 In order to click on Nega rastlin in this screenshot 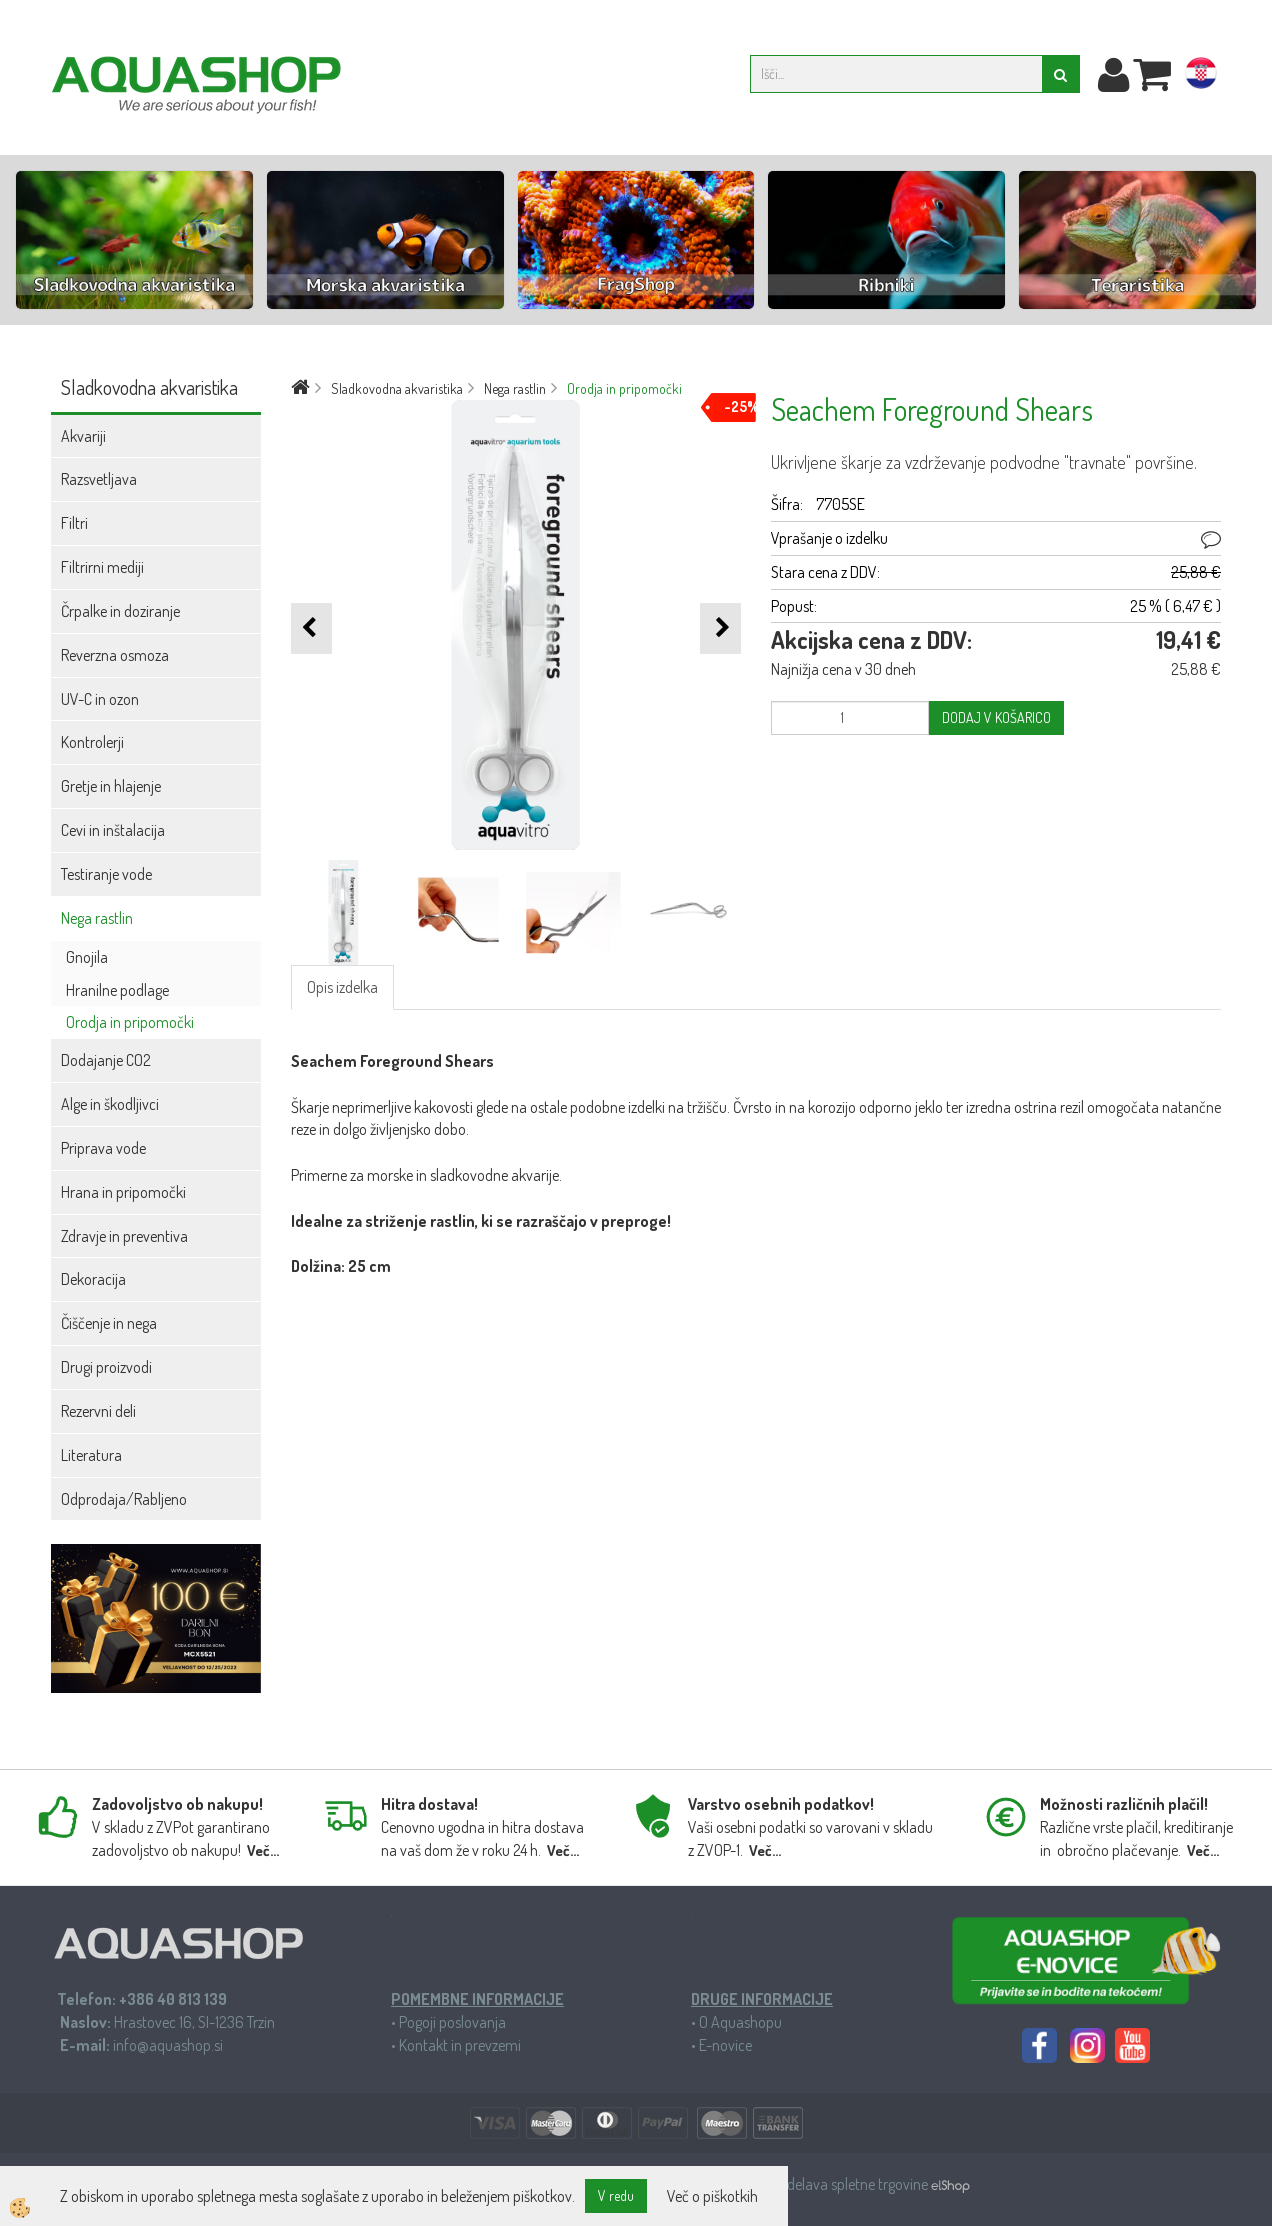, I will do `click(97, 918)`.